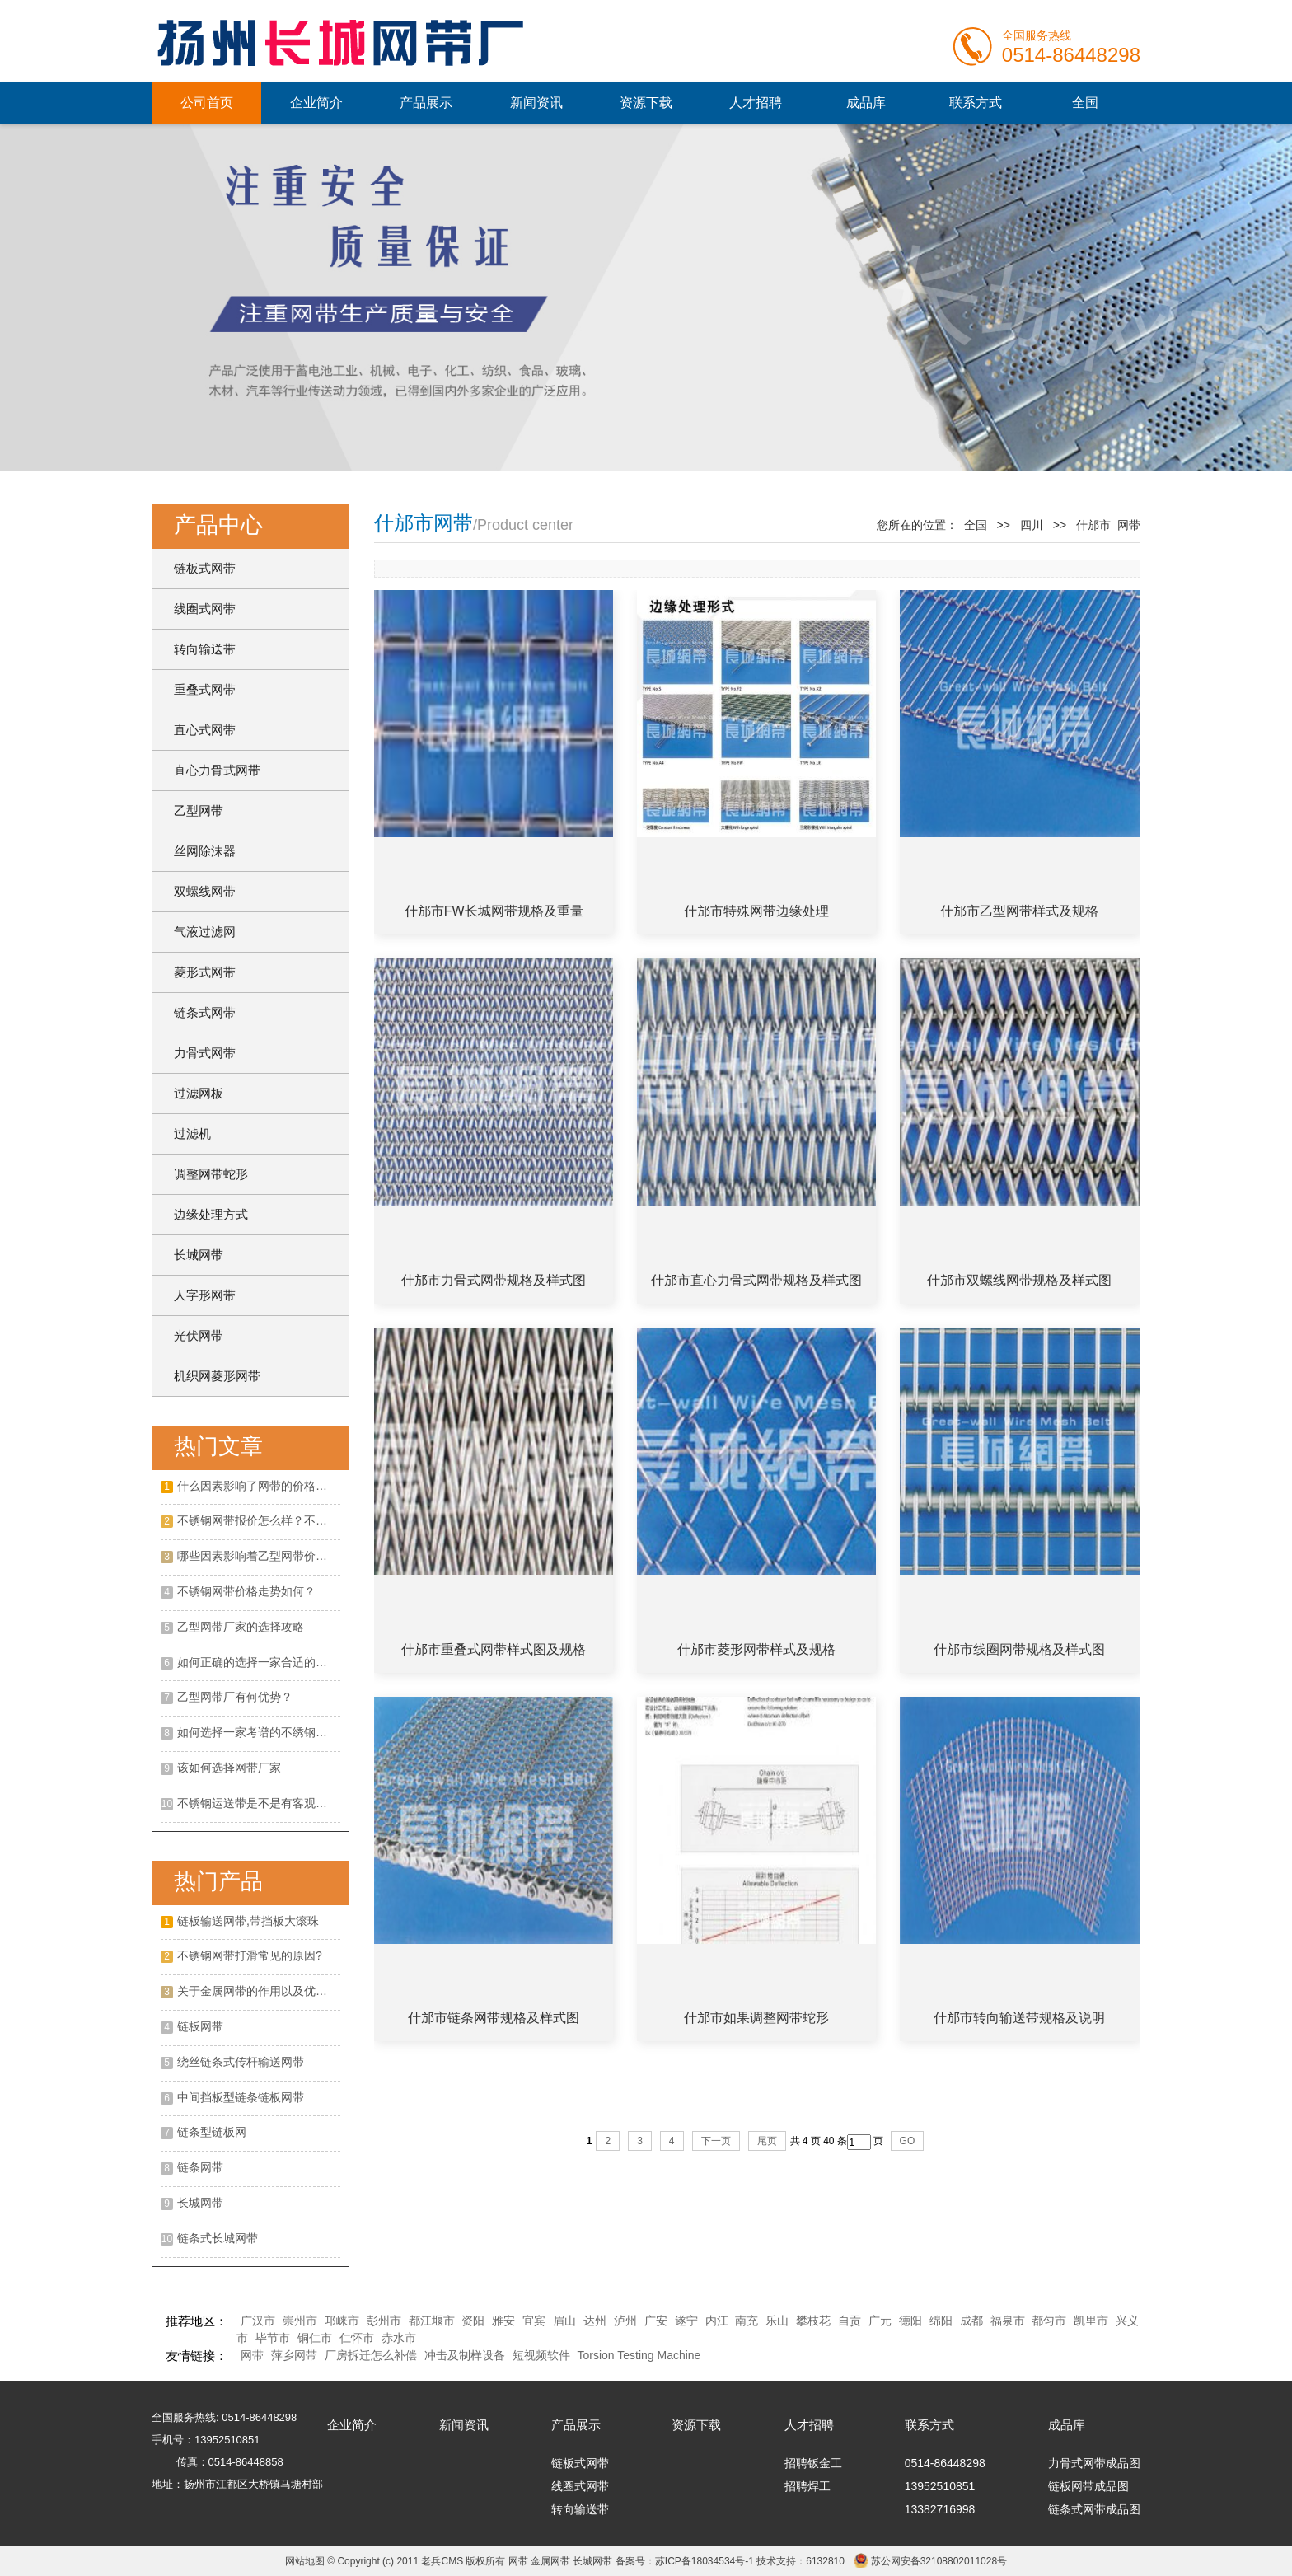  I want to click on 泸州, so click(625, 2320).